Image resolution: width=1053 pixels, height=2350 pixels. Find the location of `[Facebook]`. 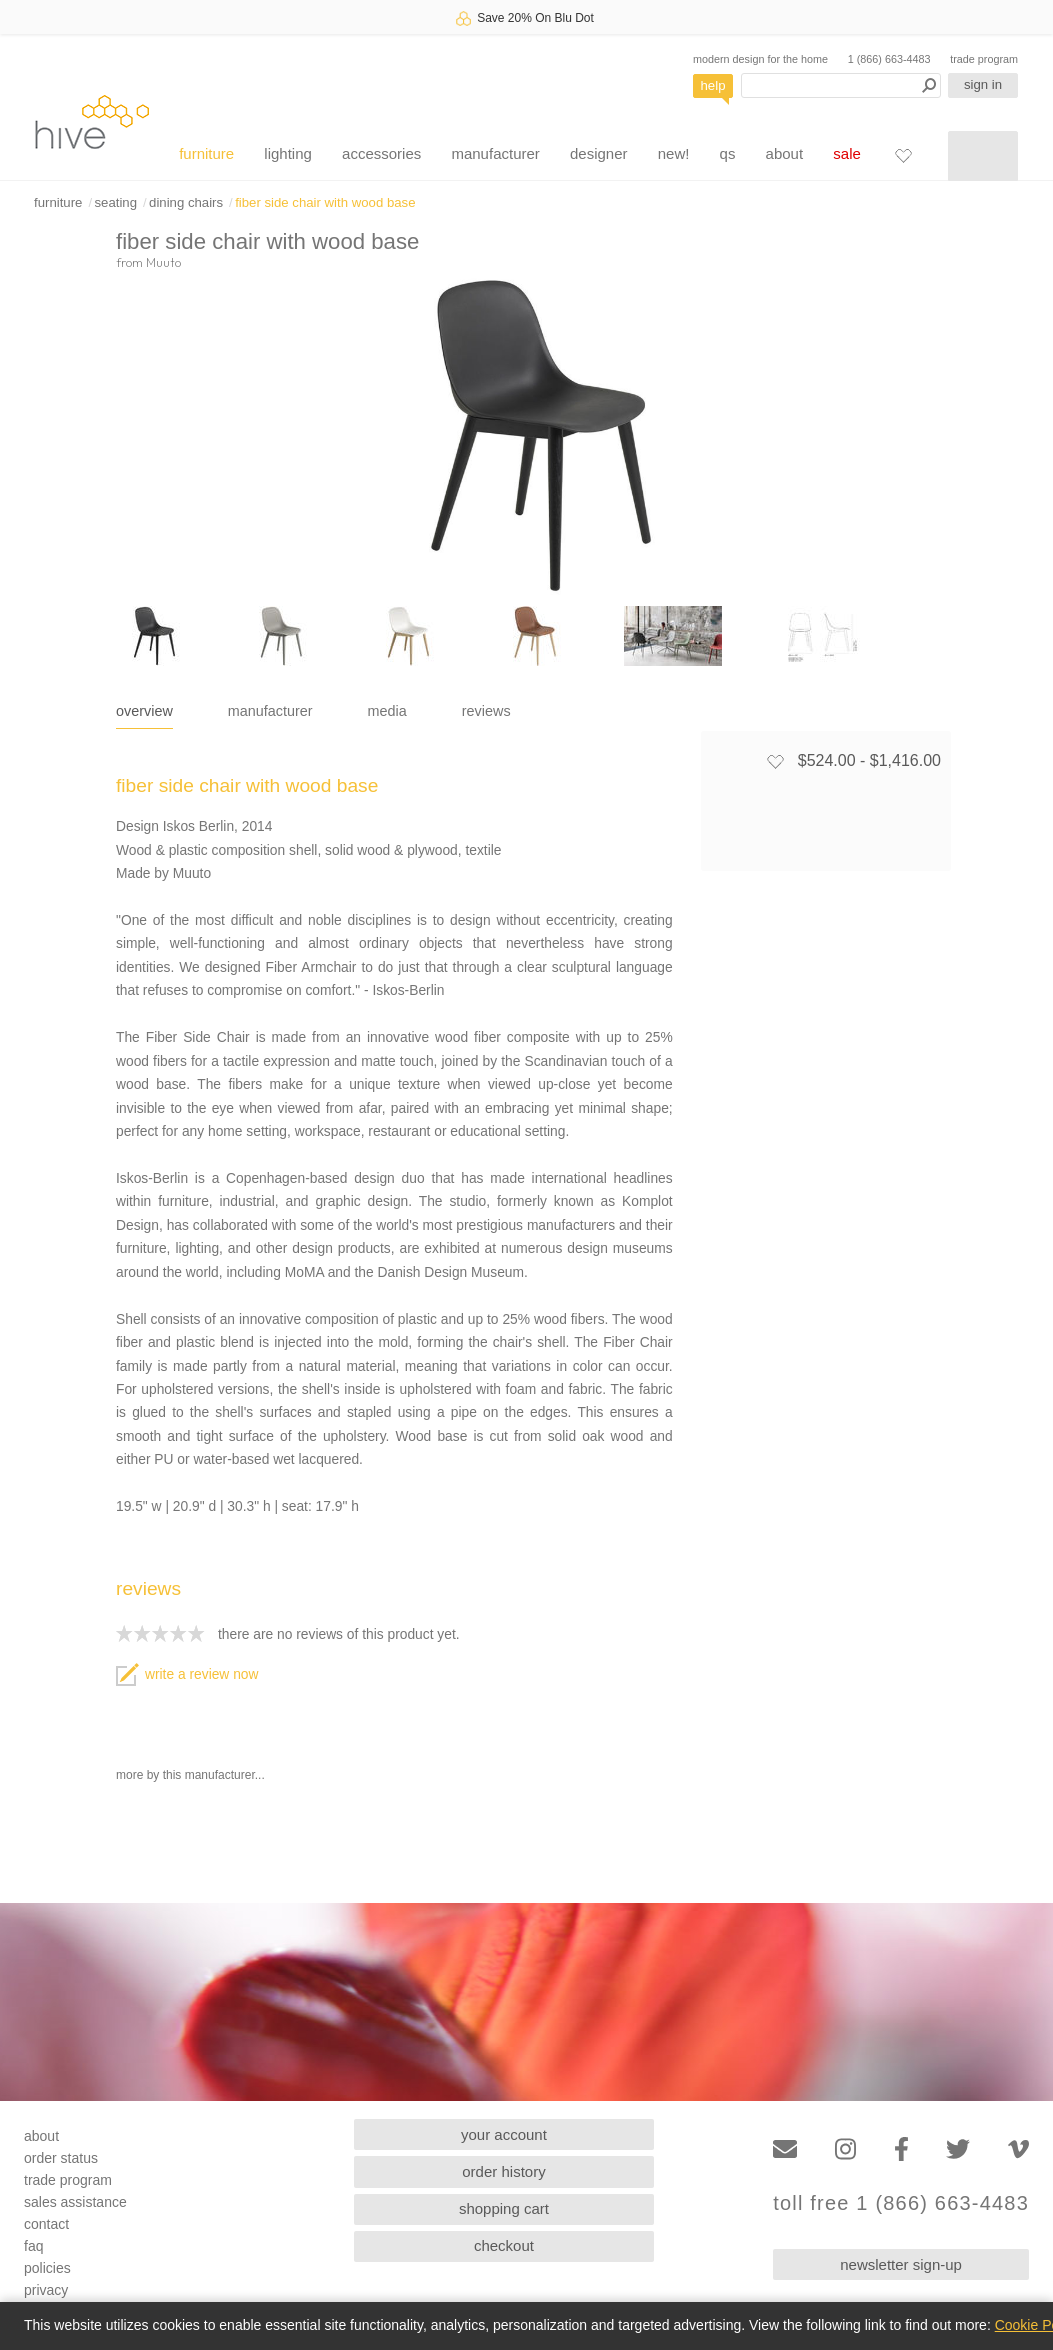

[Facebook] is located at coordinates (901, 2149).